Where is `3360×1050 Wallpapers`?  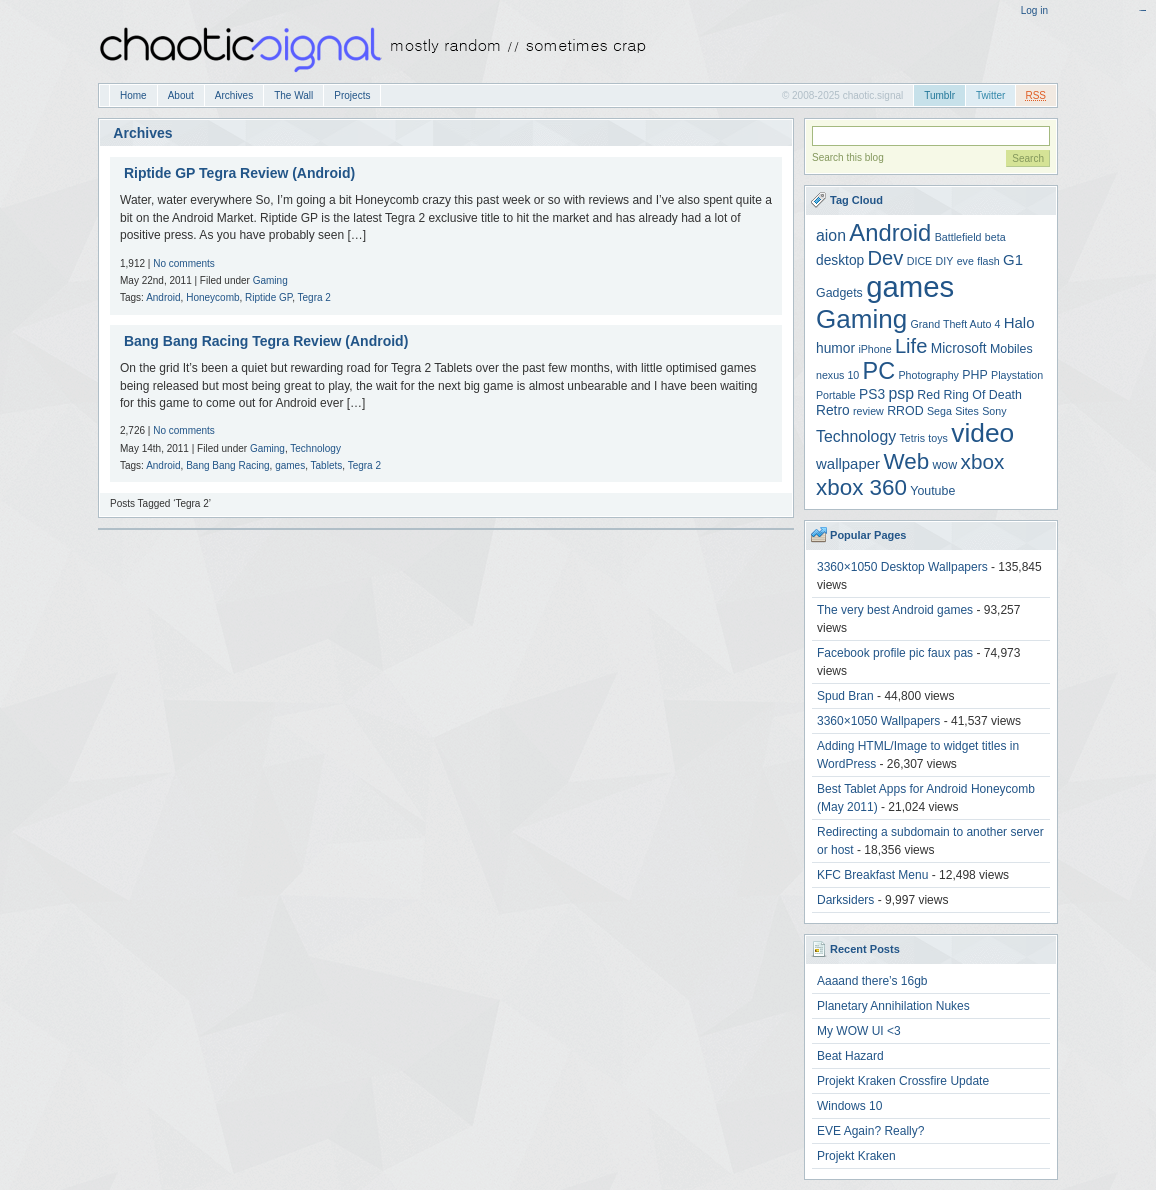
3360×1050 Wallpapers is located at coordinates (878, 721).